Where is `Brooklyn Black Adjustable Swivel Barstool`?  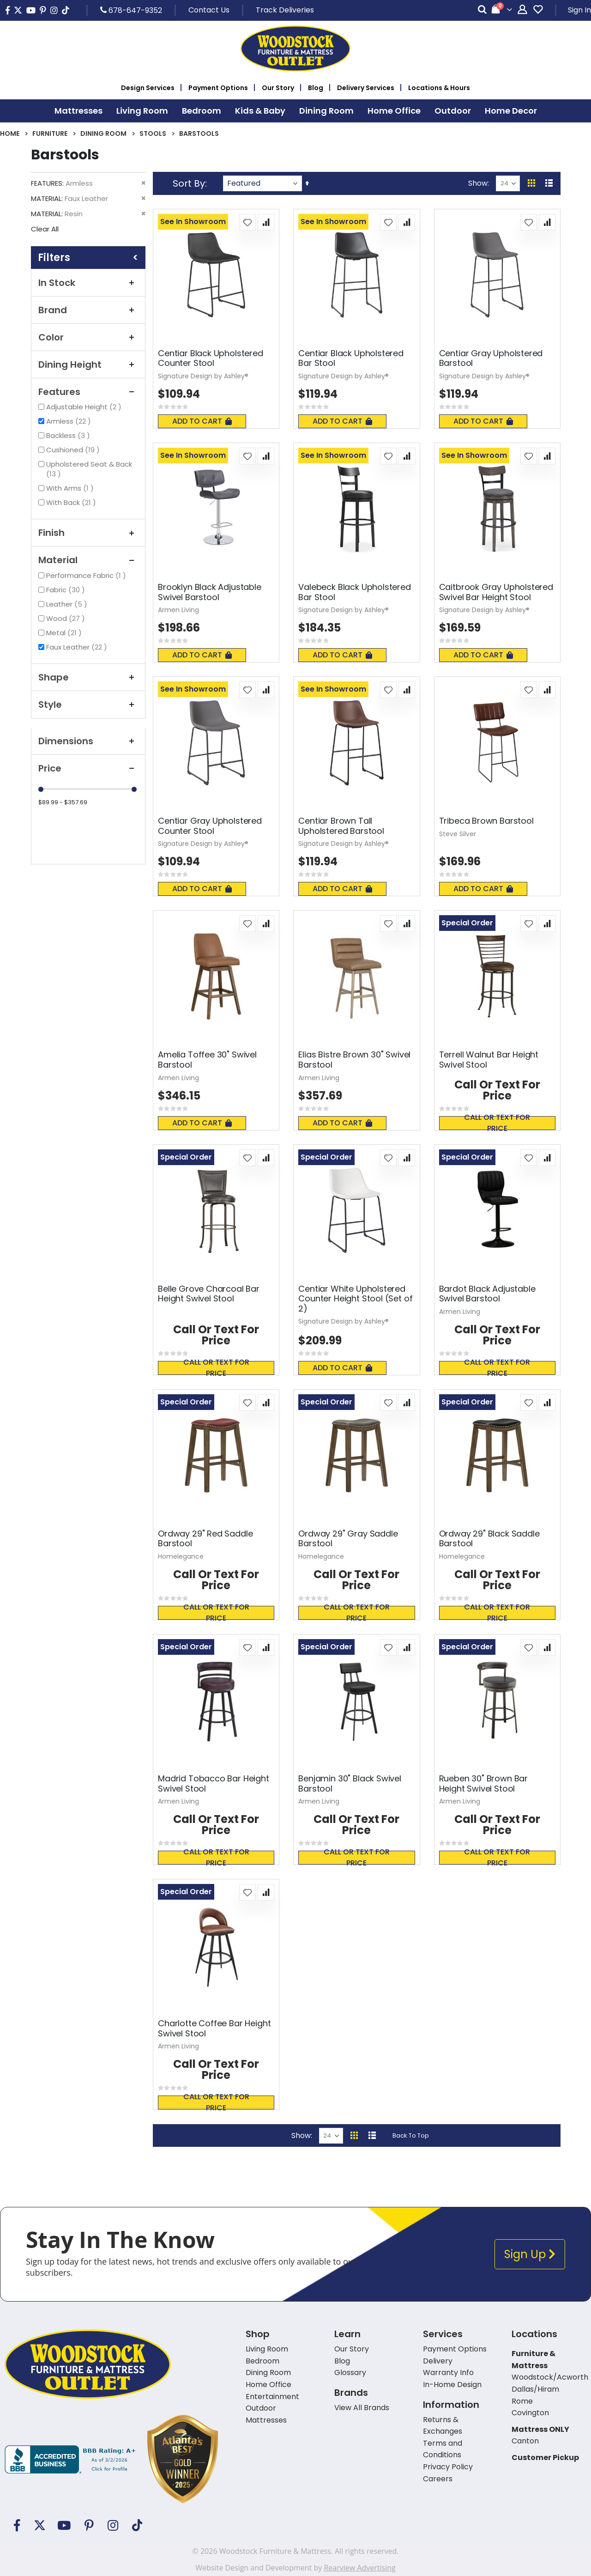
Brooklyn Black Adjustable Swivel Barstool is located at coordinates (209, 592).